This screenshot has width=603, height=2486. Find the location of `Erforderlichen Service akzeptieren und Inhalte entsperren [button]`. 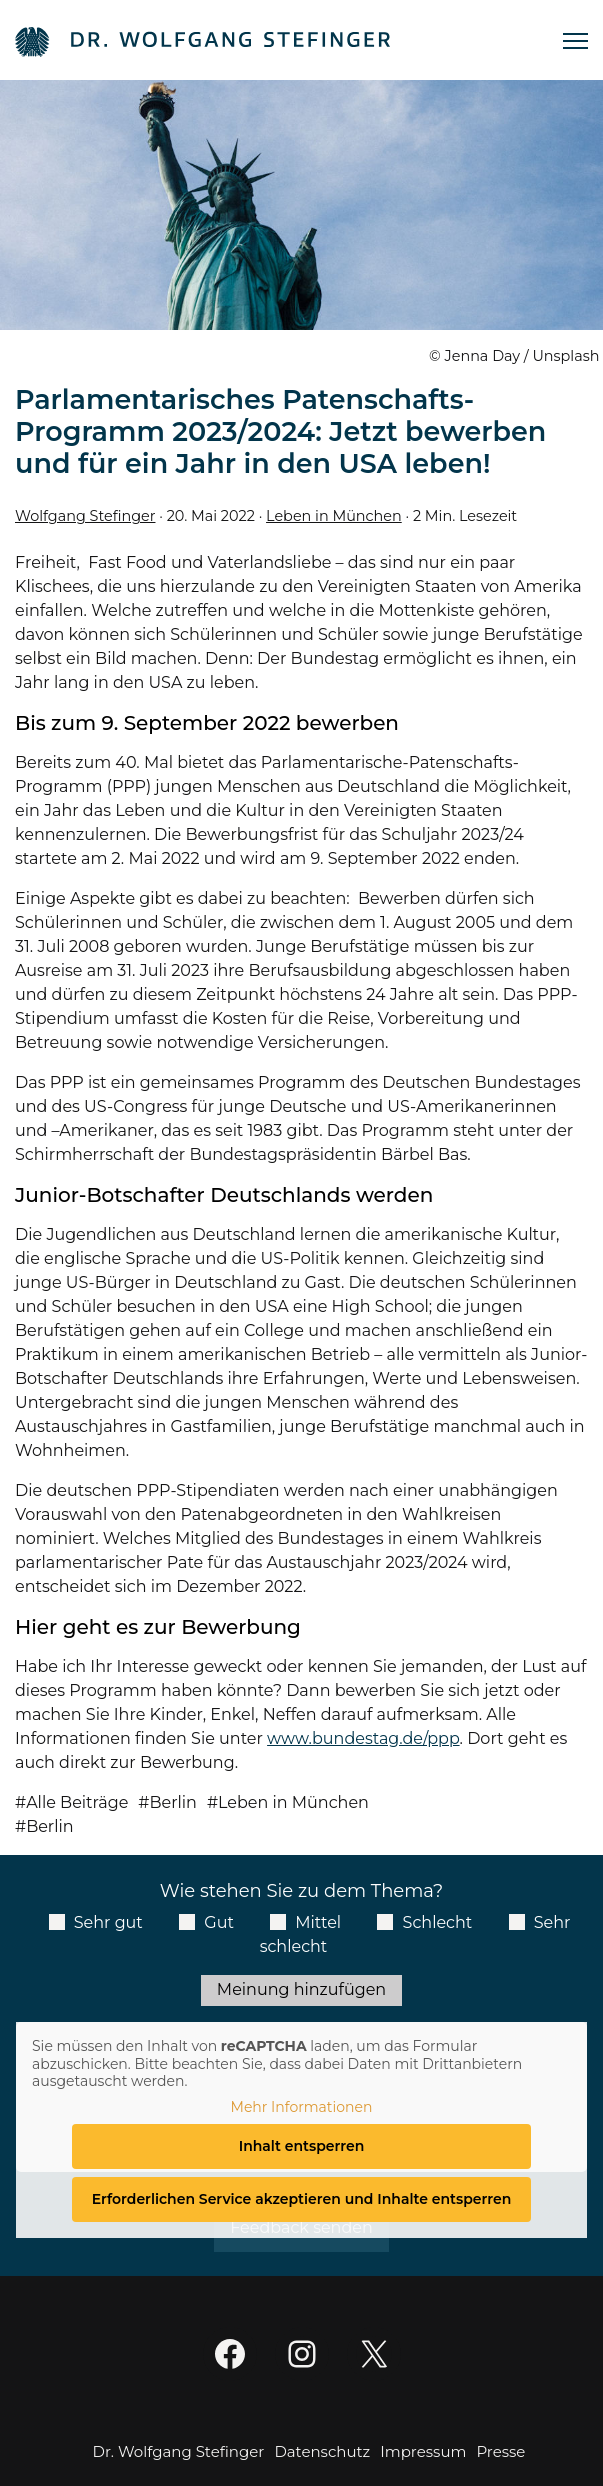

Erforderlichen Service akzeptieren und Inhalte entsperren [button] is located at coordinates (302, 2199).